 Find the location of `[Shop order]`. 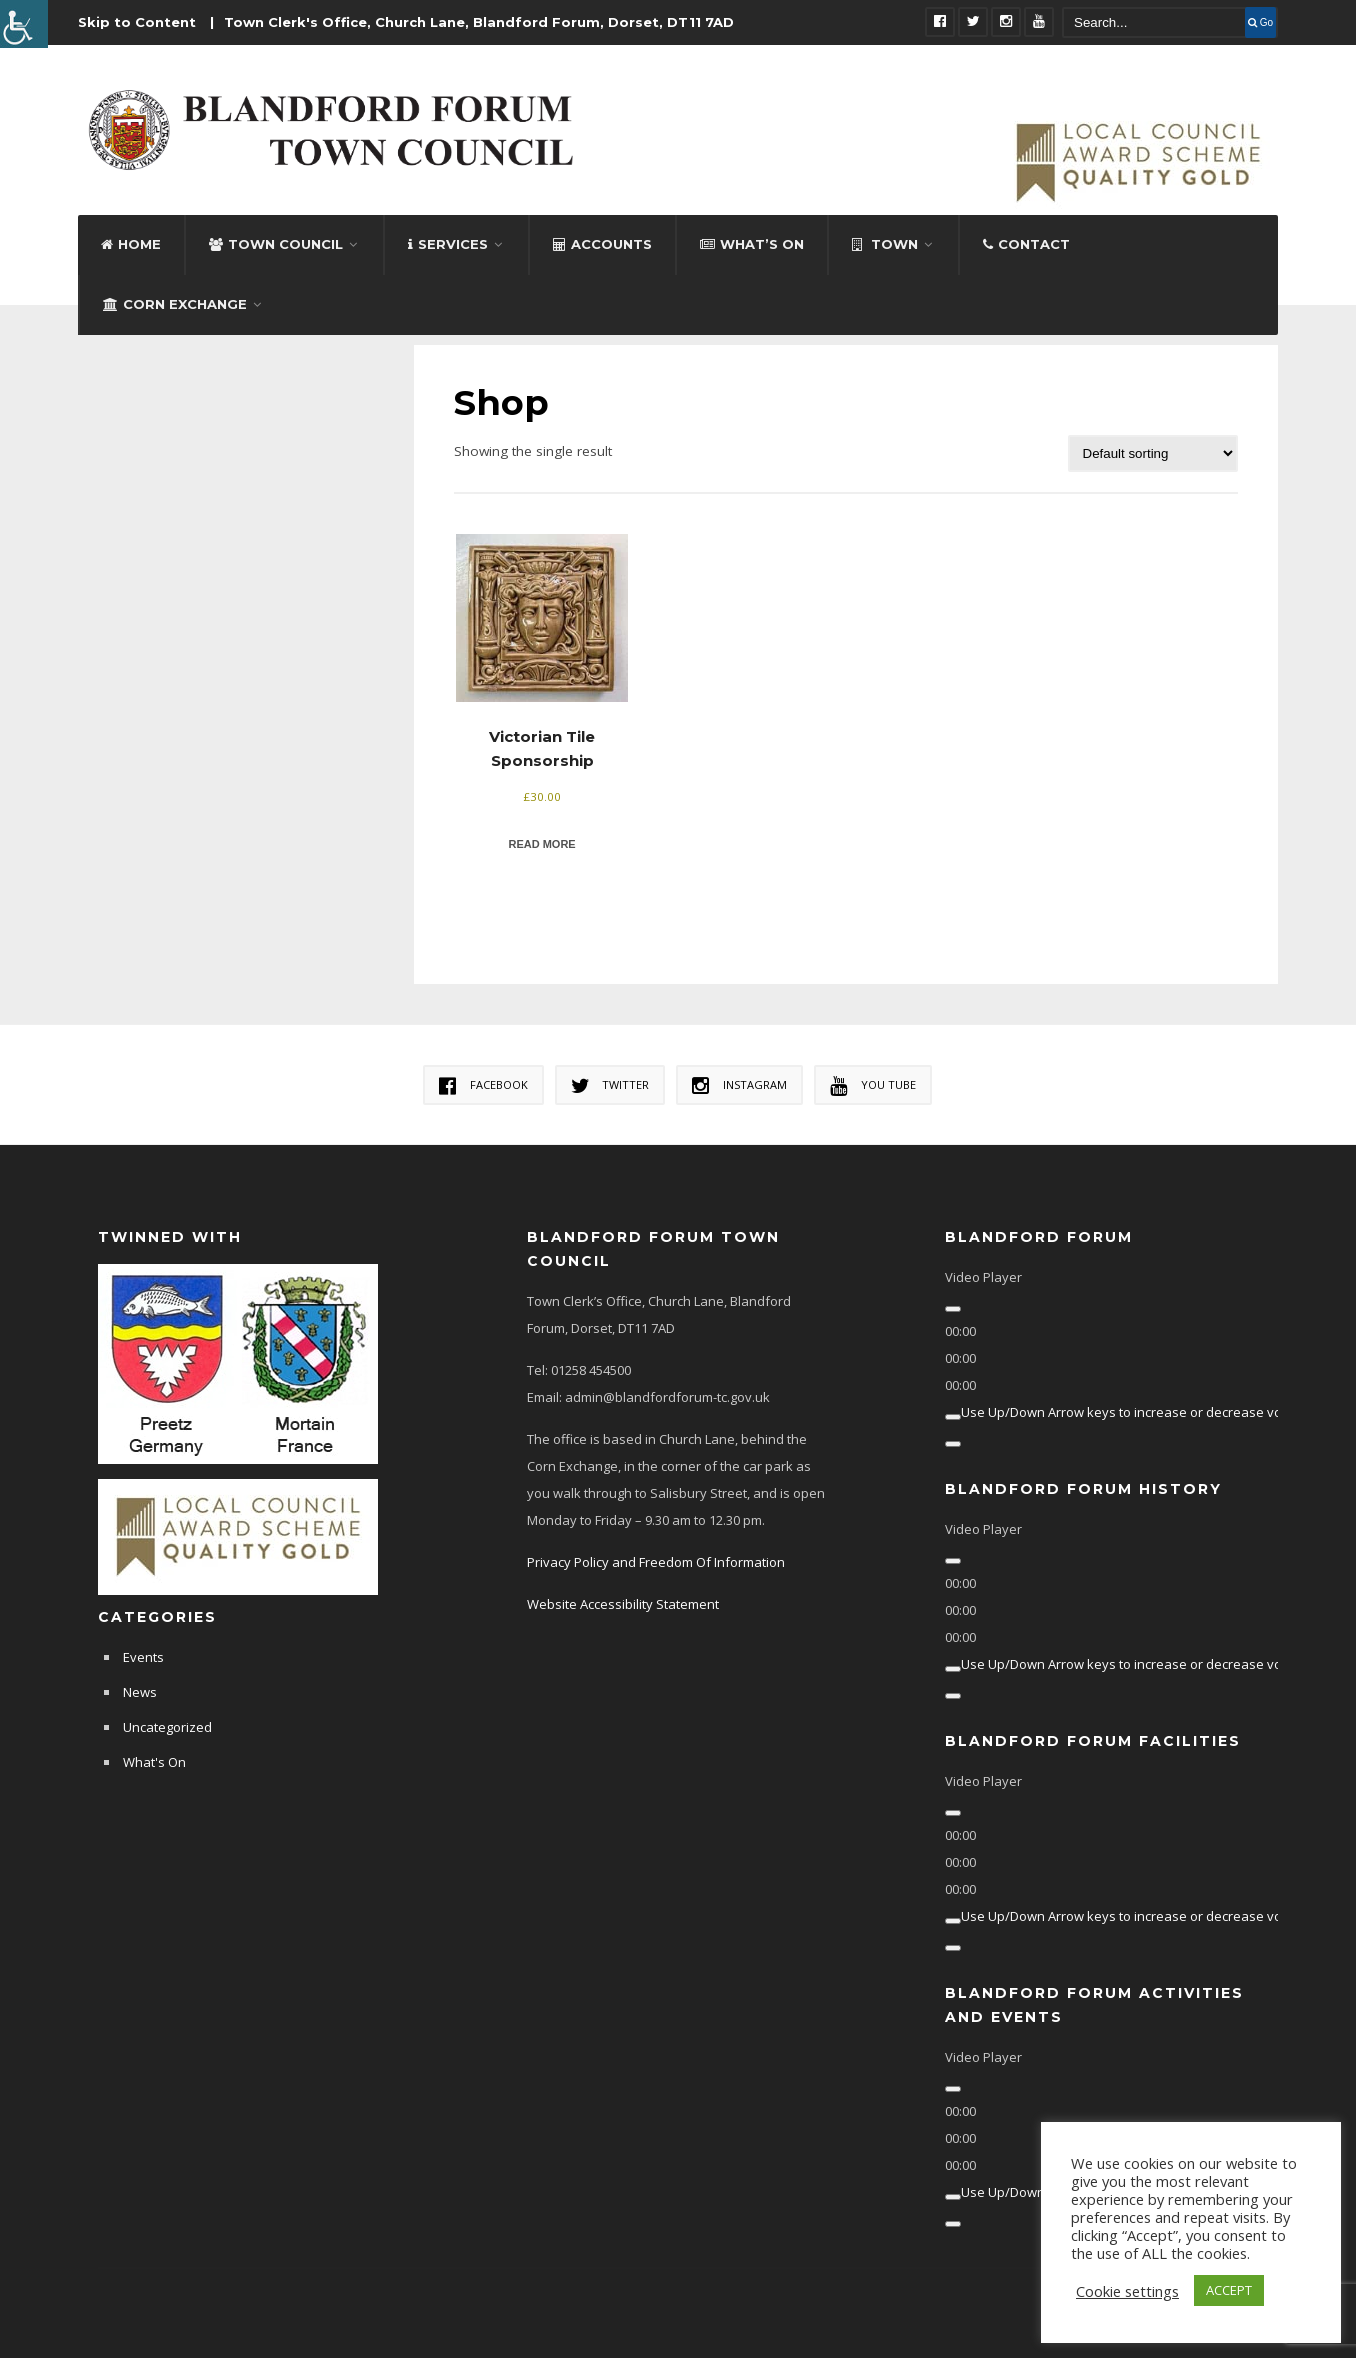

[Shop order] is located at coordinates (1153, 452).